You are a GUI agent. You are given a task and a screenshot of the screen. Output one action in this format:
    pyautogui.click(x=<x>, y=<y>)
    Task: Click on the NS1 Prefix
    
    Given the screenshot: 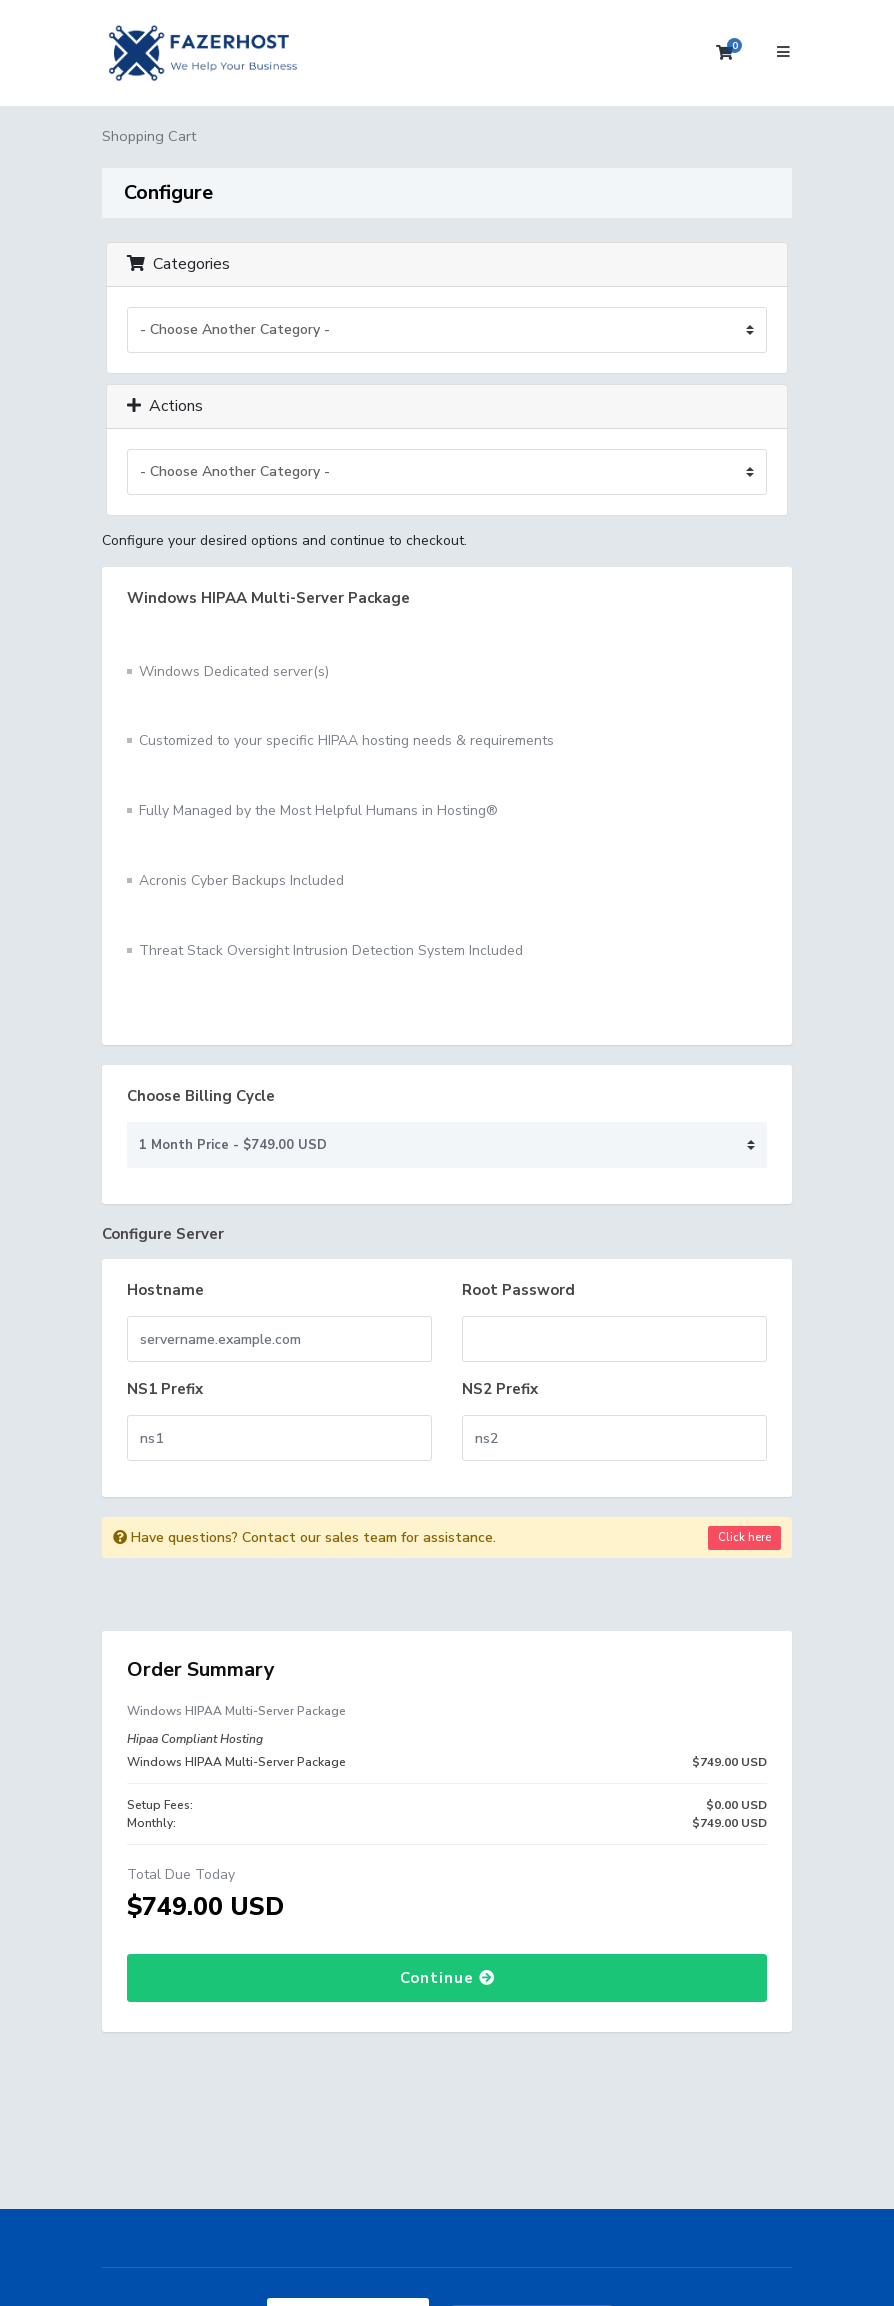 What is the action you would take?
    pyautogui.click(x=165, y=1389)
    